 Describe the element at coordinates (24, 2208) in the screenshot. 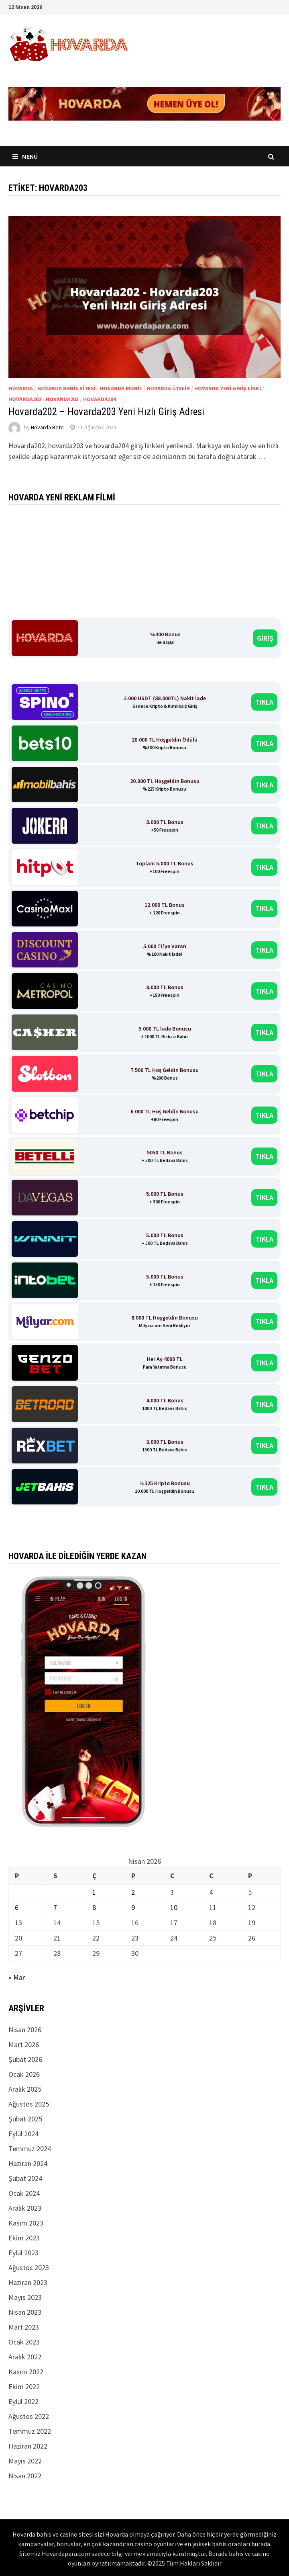

I see `Aralık 2023` at that location.